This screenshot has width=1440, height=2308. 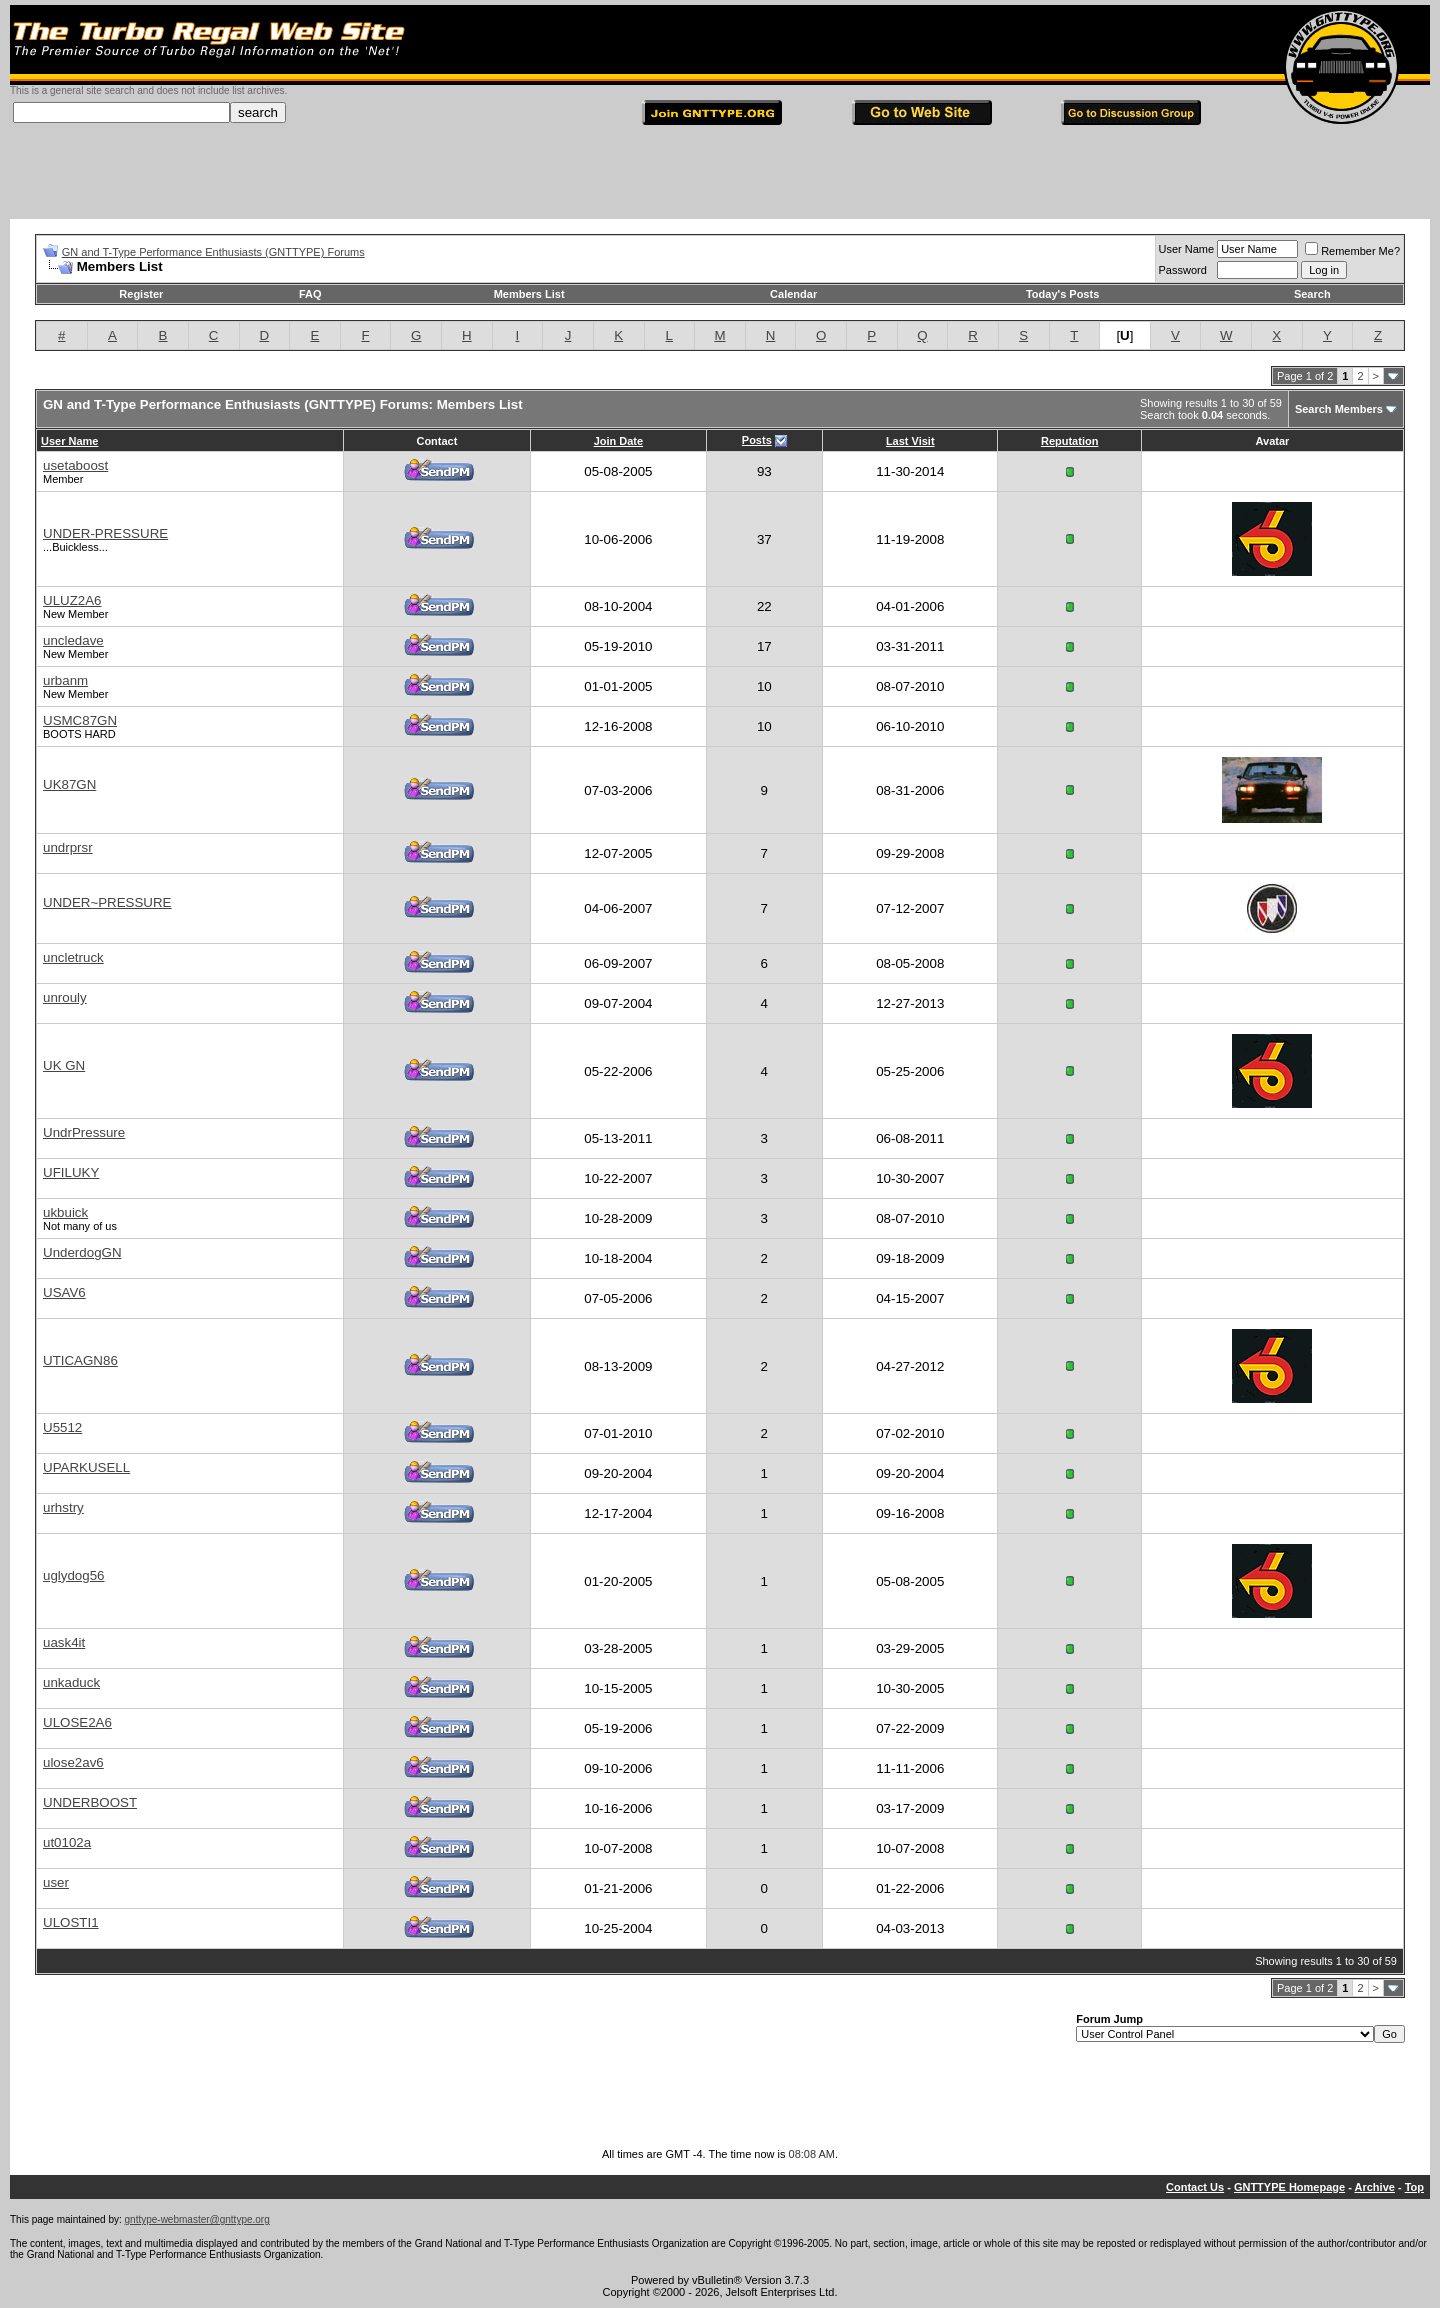 What do you see at coordinates (80, 720) in the screenshot?
I see `USMC87GN` at bounding box center [80, 720].